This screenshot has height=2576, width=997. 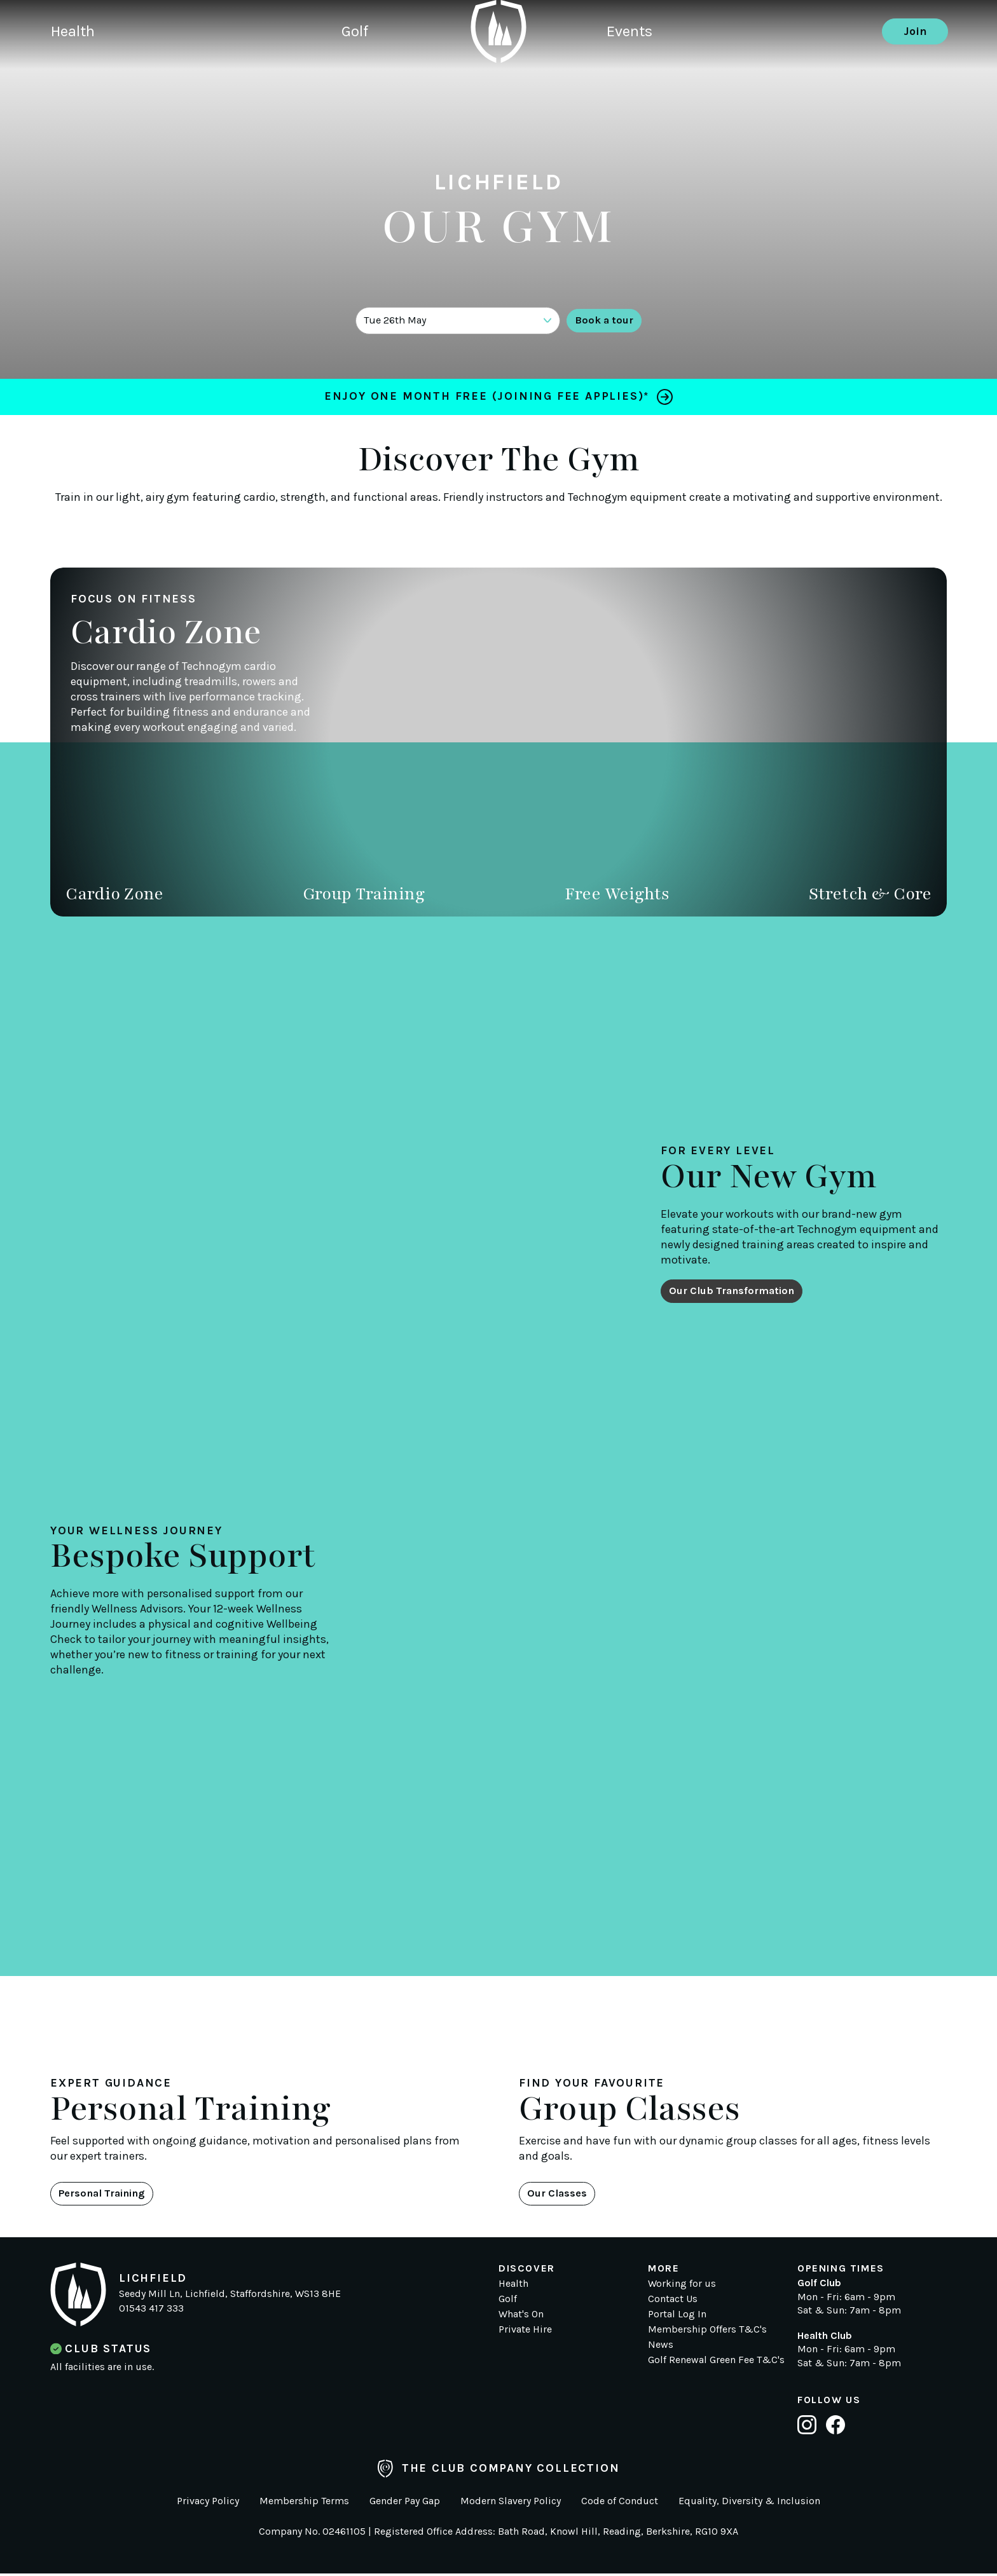 I want to click on Our Classes, so click(x=562, y=2195).